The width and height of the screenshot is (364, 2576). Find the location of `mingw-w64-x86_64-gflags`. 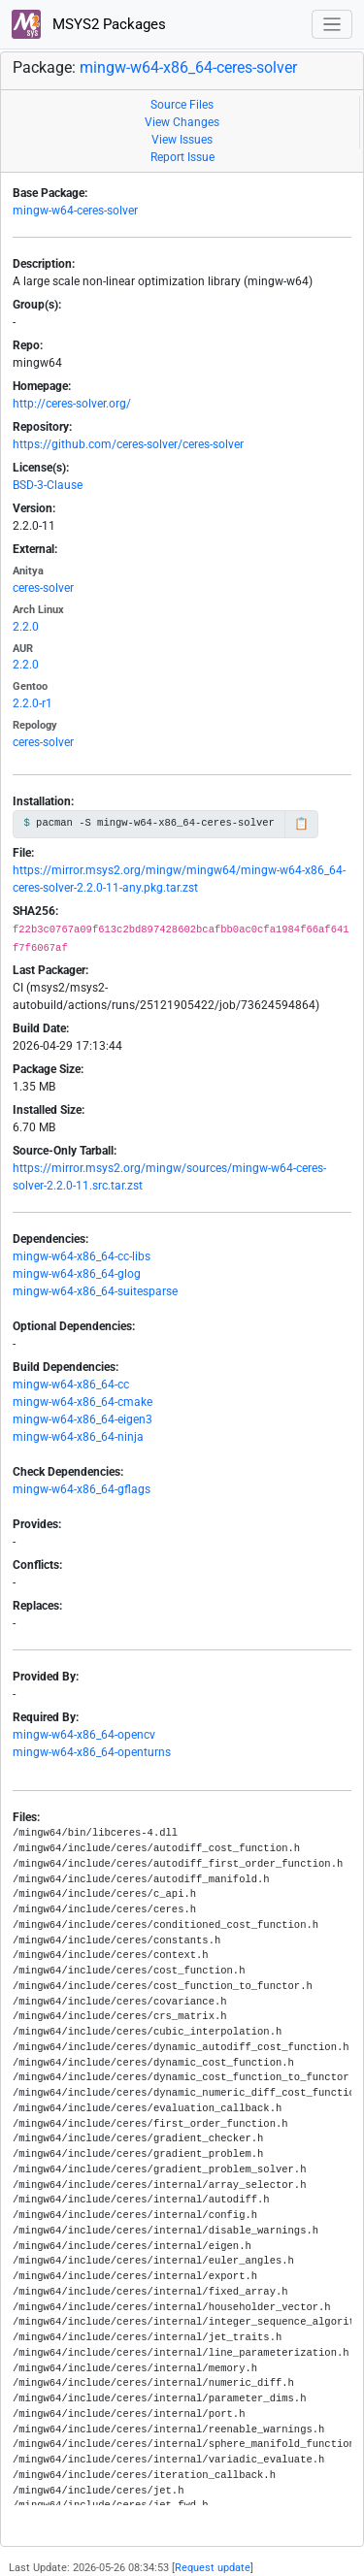

mingw-w64-x86_64-gflags is located at coordinates (81, 1489).